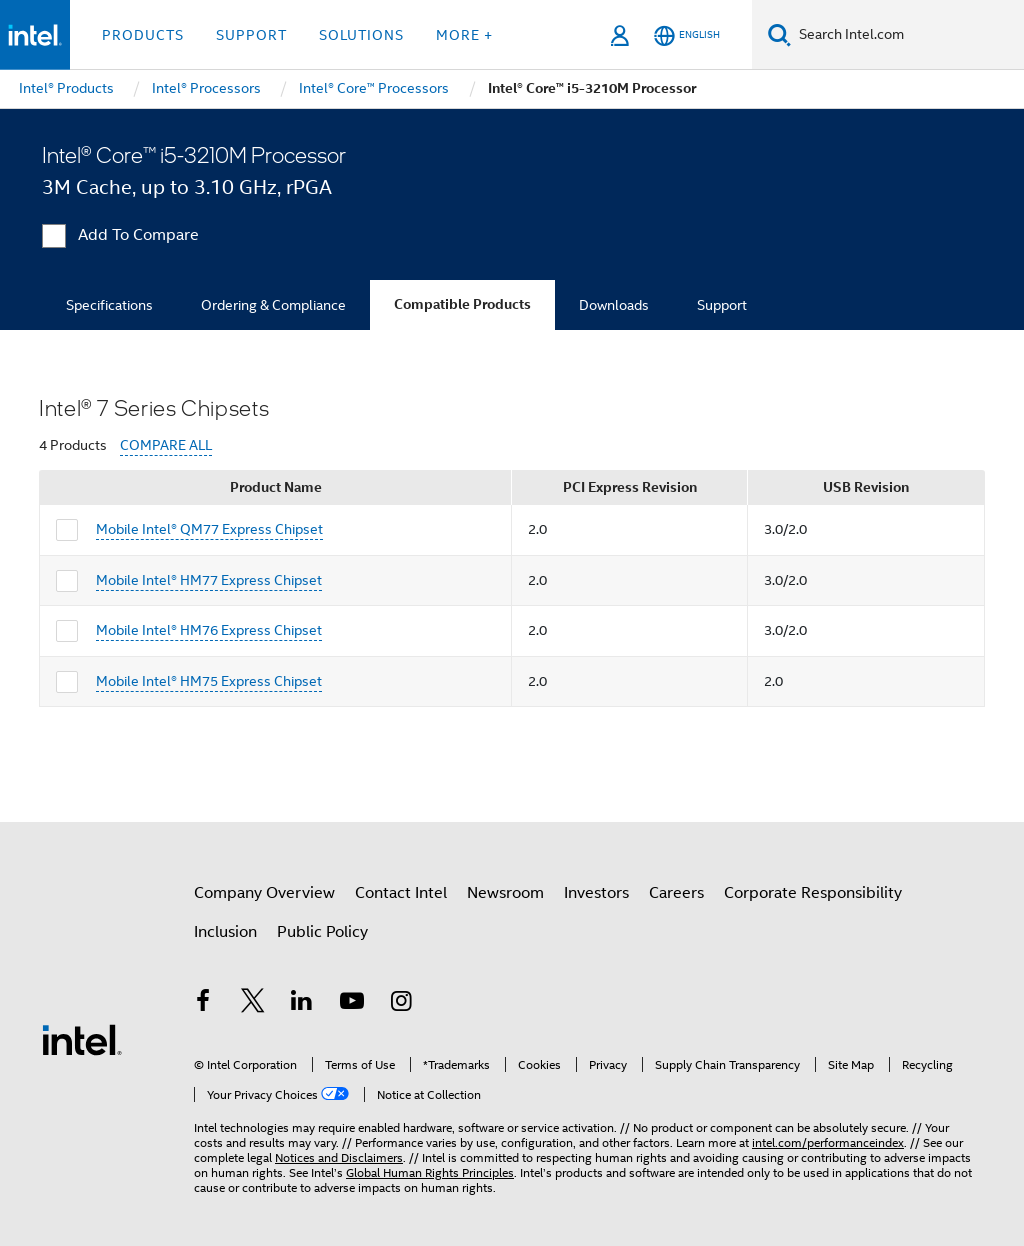 The height and width of the screenshot is (1246, 1024). I want to click on Company Overview, so click(264, 893).